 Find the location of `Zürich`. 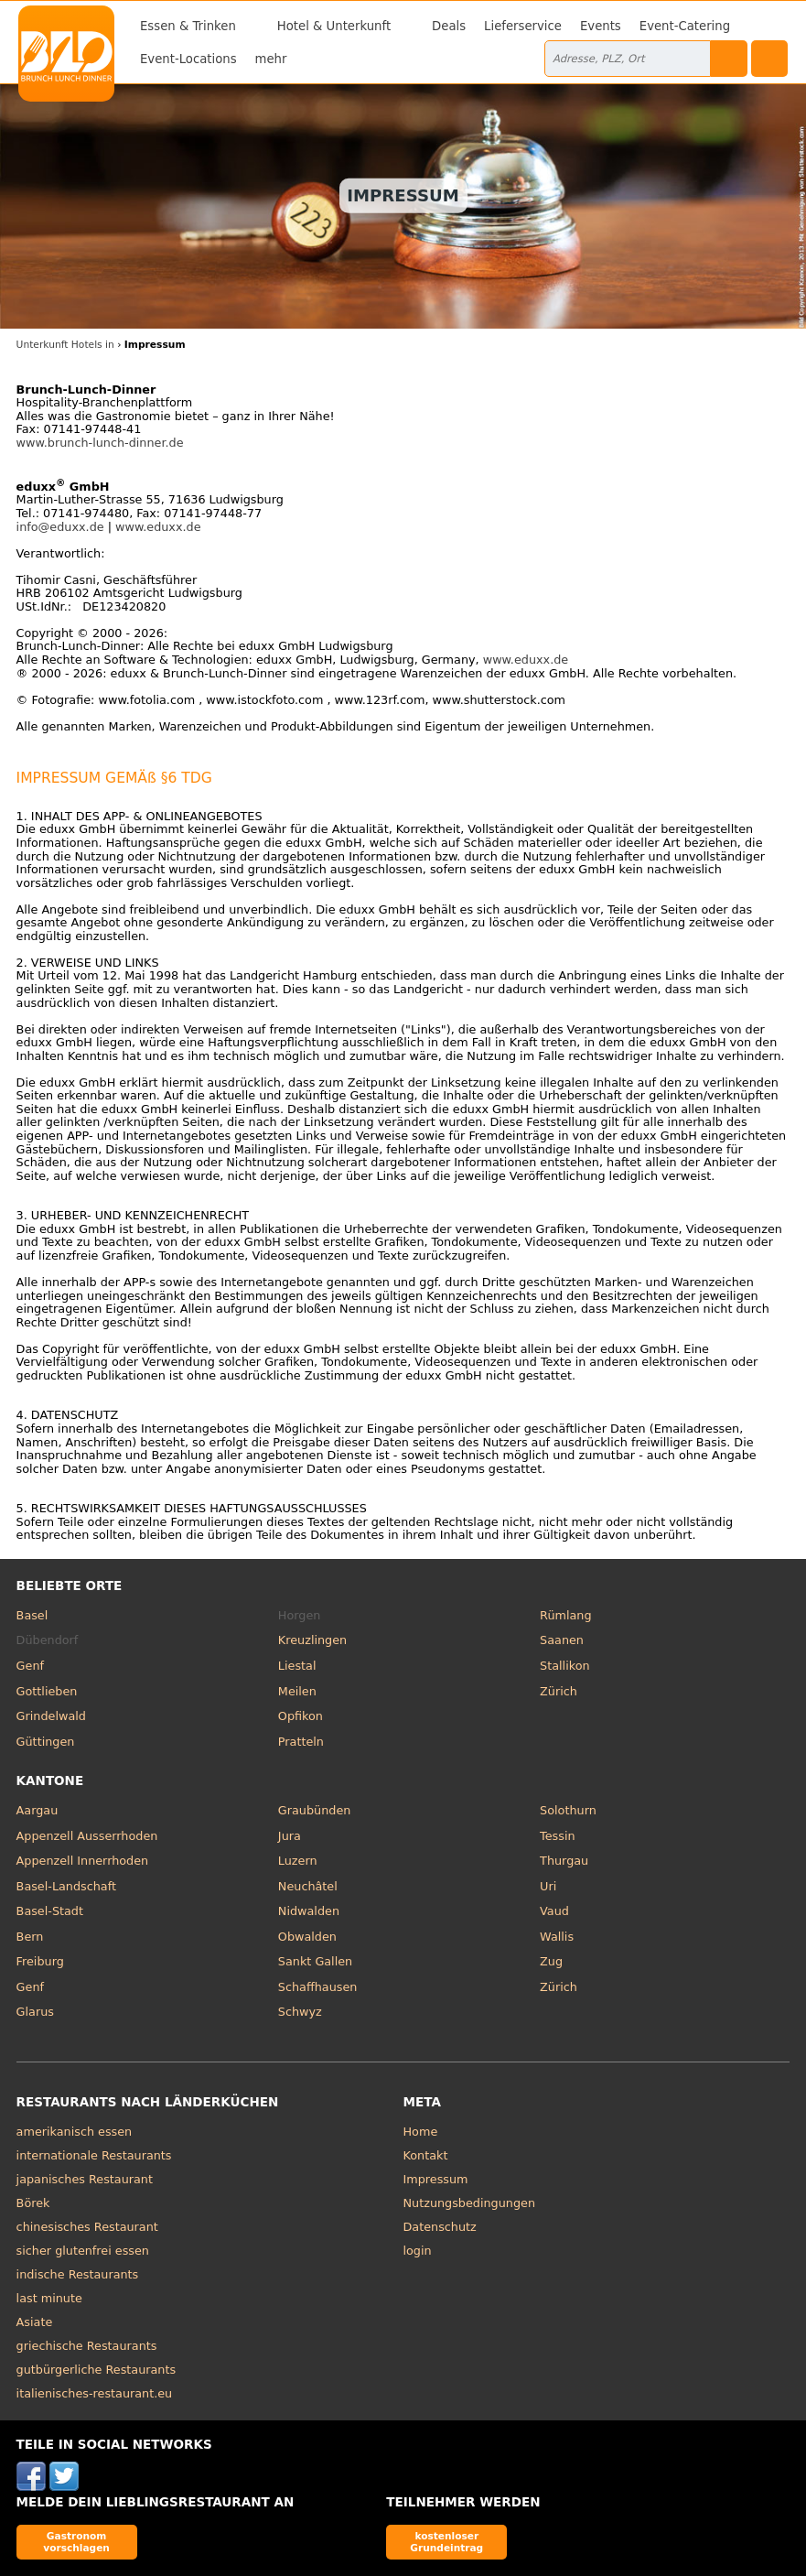

Zürich is located at coordinates (558, 1691).